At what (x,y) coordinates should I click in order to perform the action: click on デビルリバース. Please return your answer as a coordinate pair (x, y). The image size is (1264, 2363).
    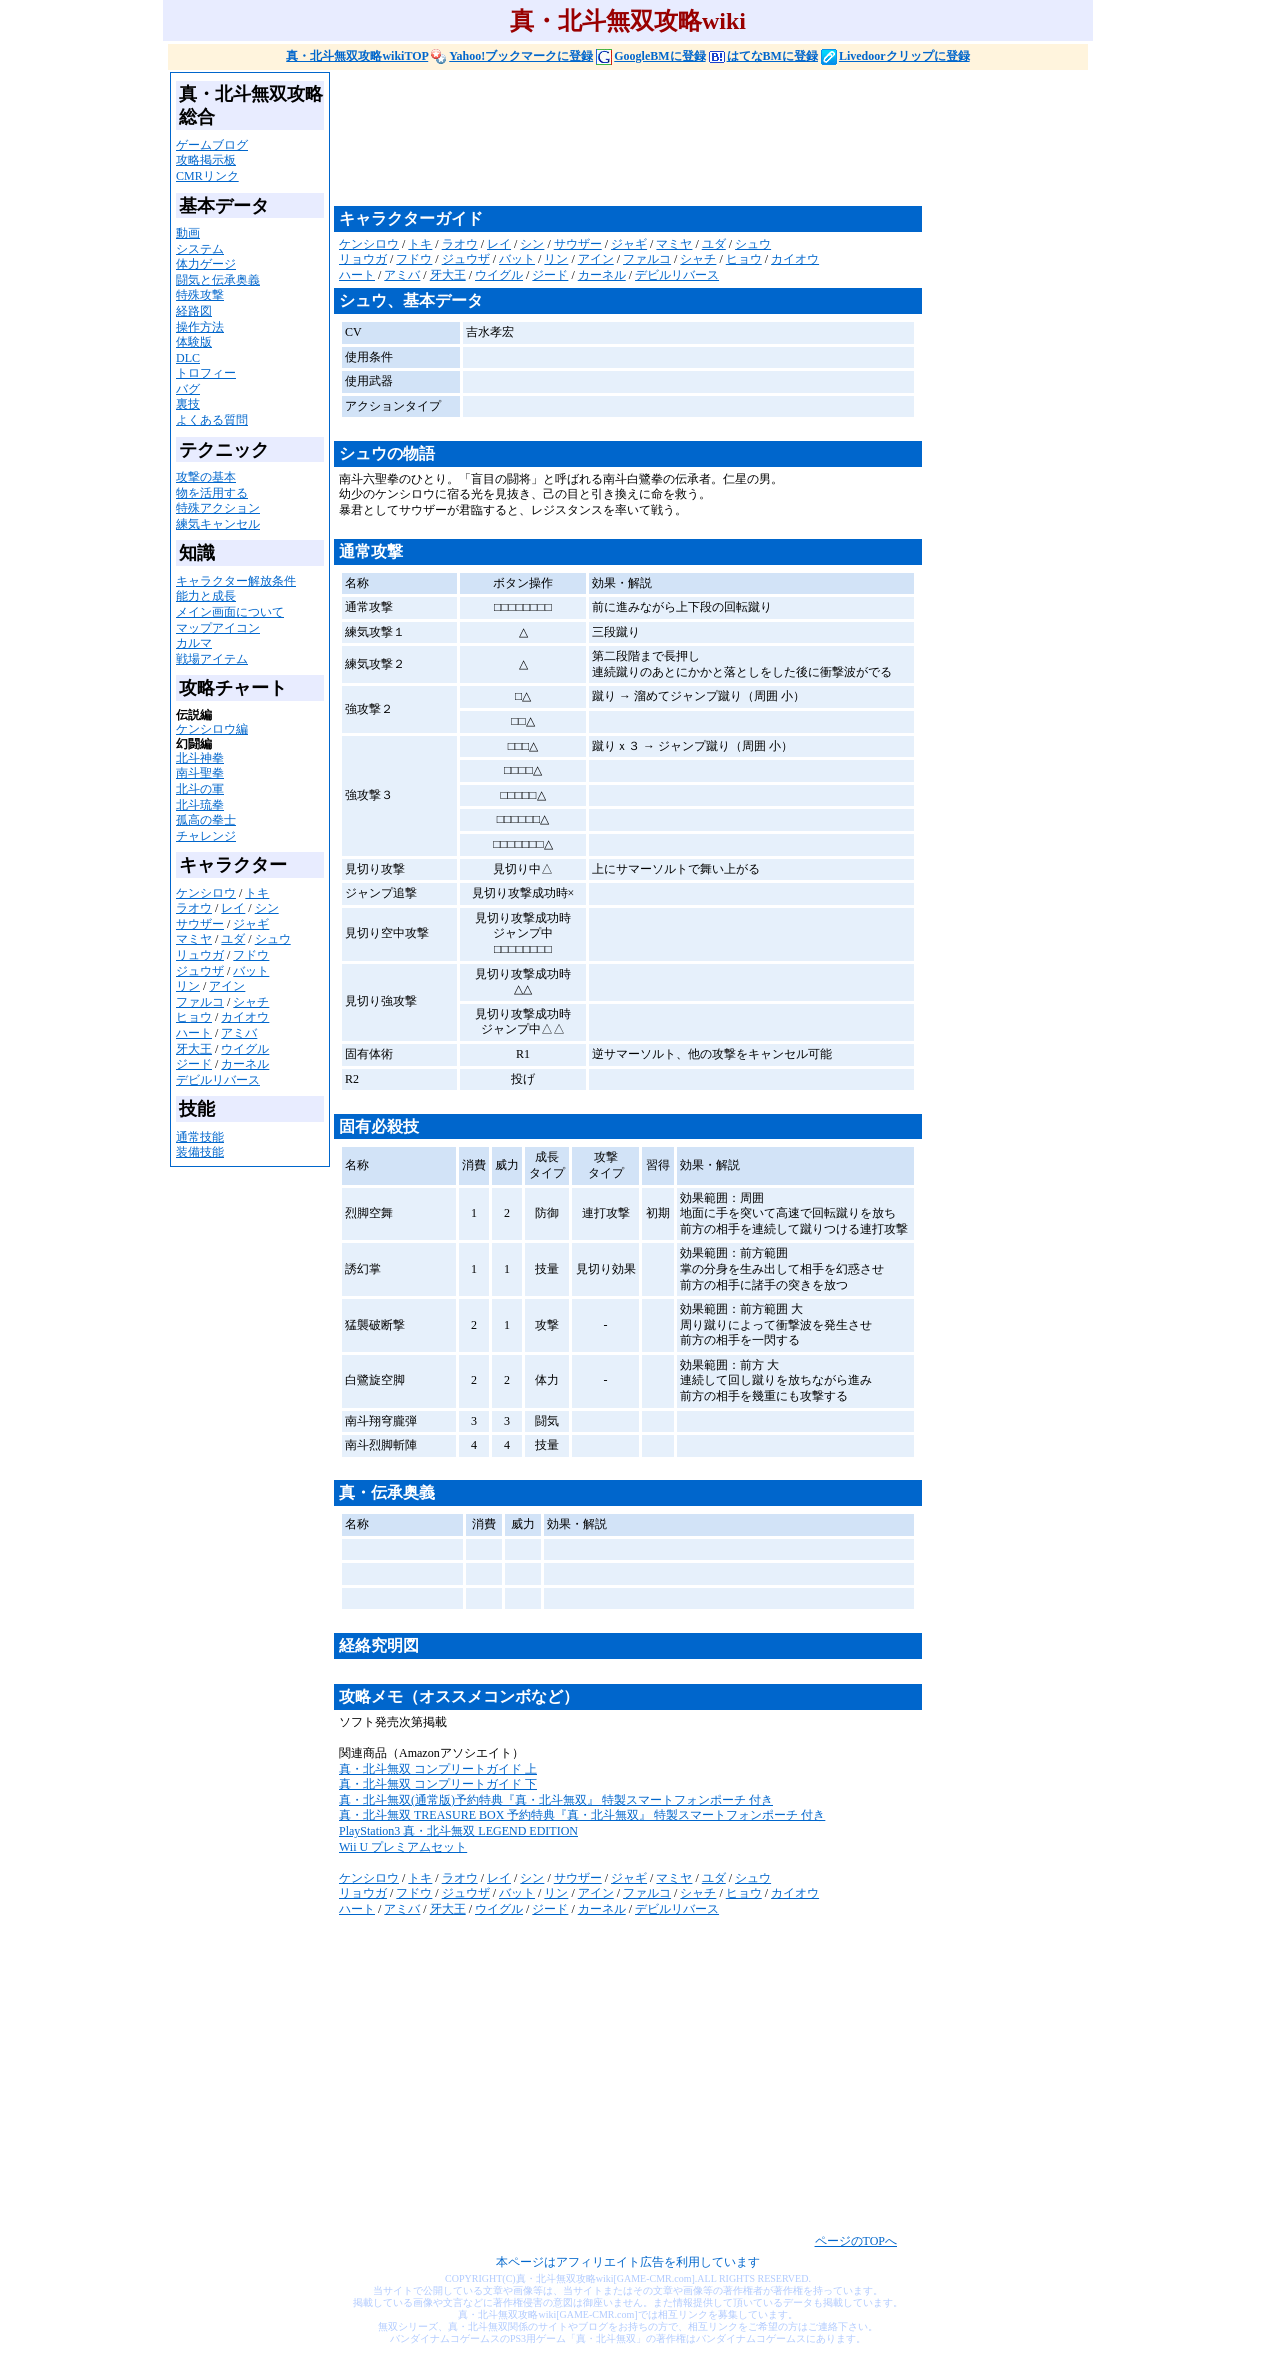
    Looking at the image, I should click on (218, 1080).